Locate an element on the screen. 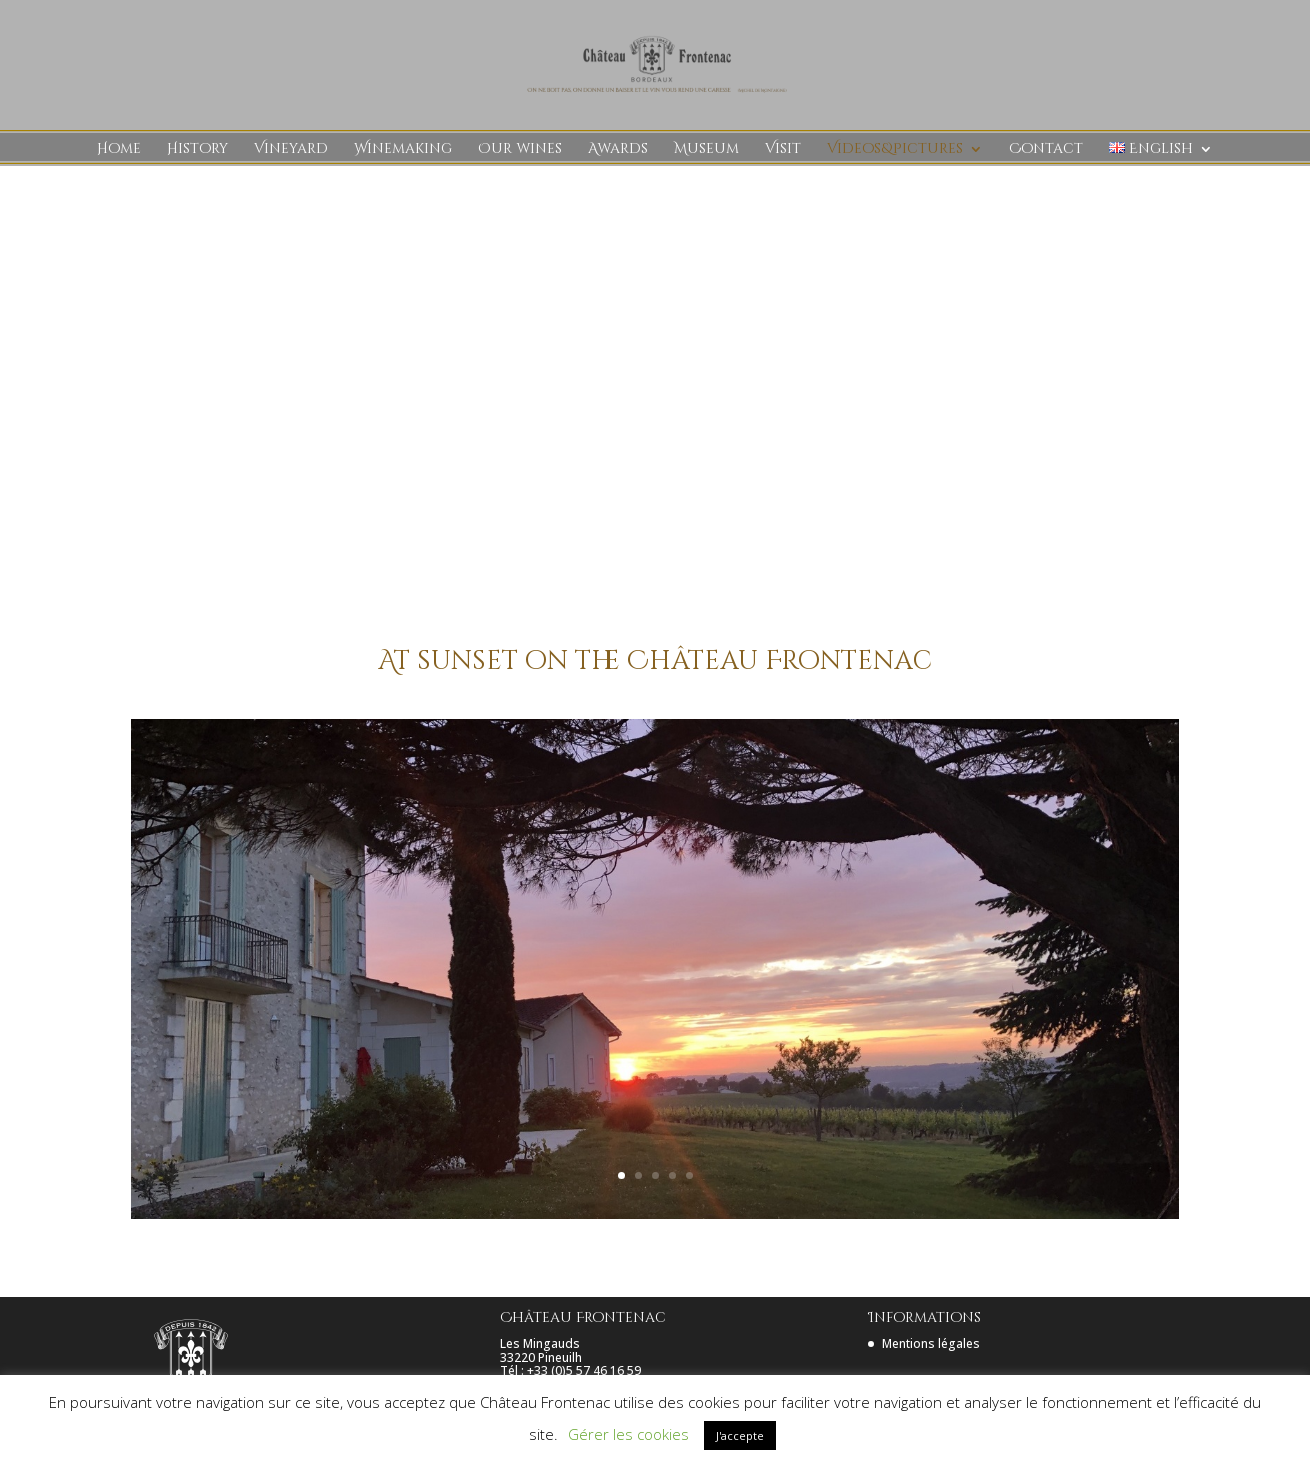  Awards is located at coordinates (618, 150).